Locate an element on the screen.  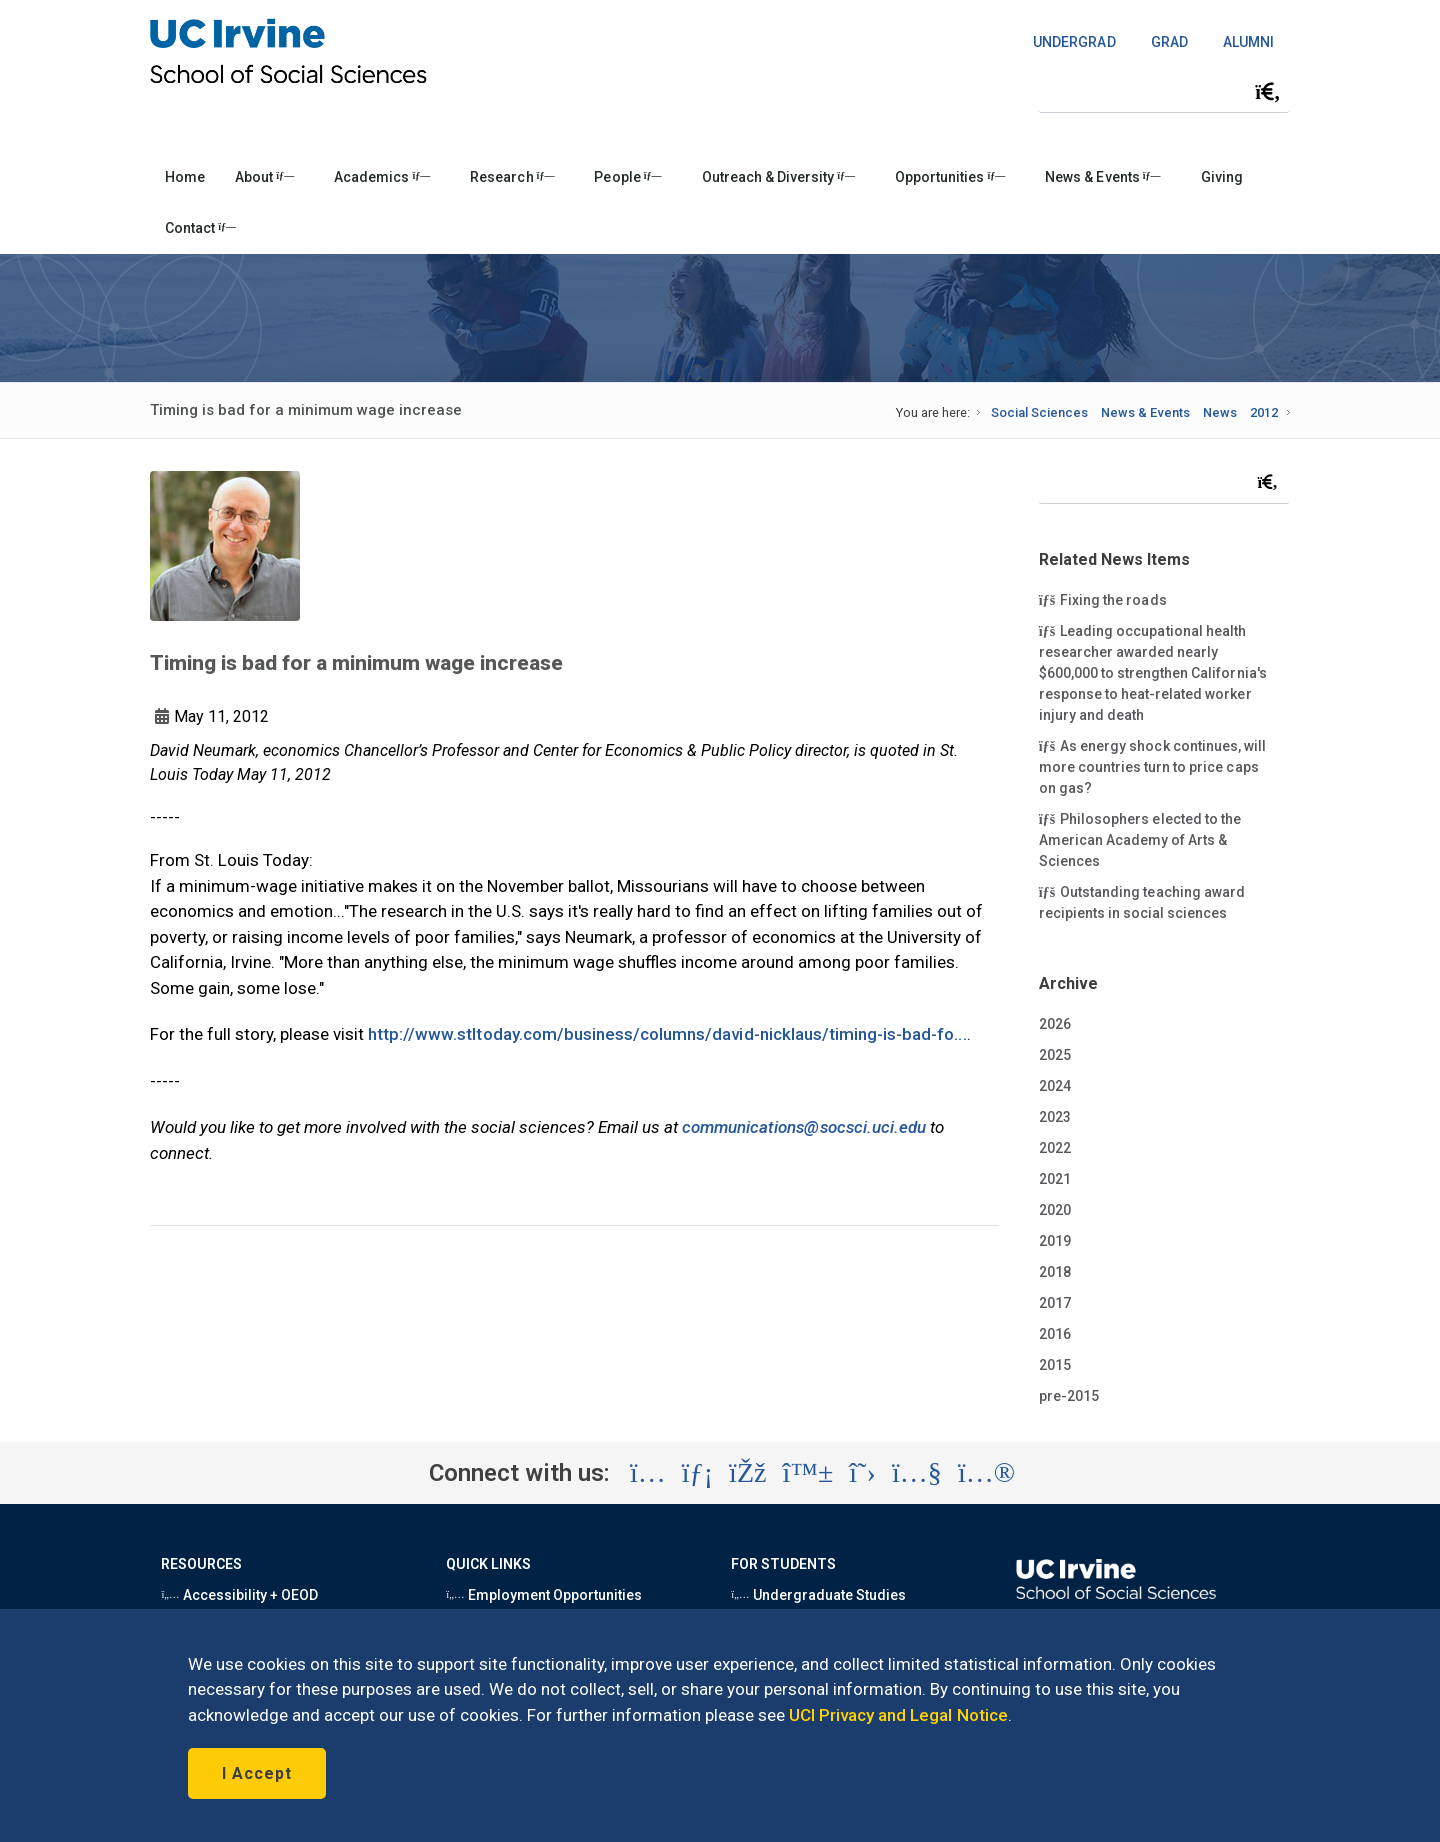
2021 is located at coordinates (1055, 1179).